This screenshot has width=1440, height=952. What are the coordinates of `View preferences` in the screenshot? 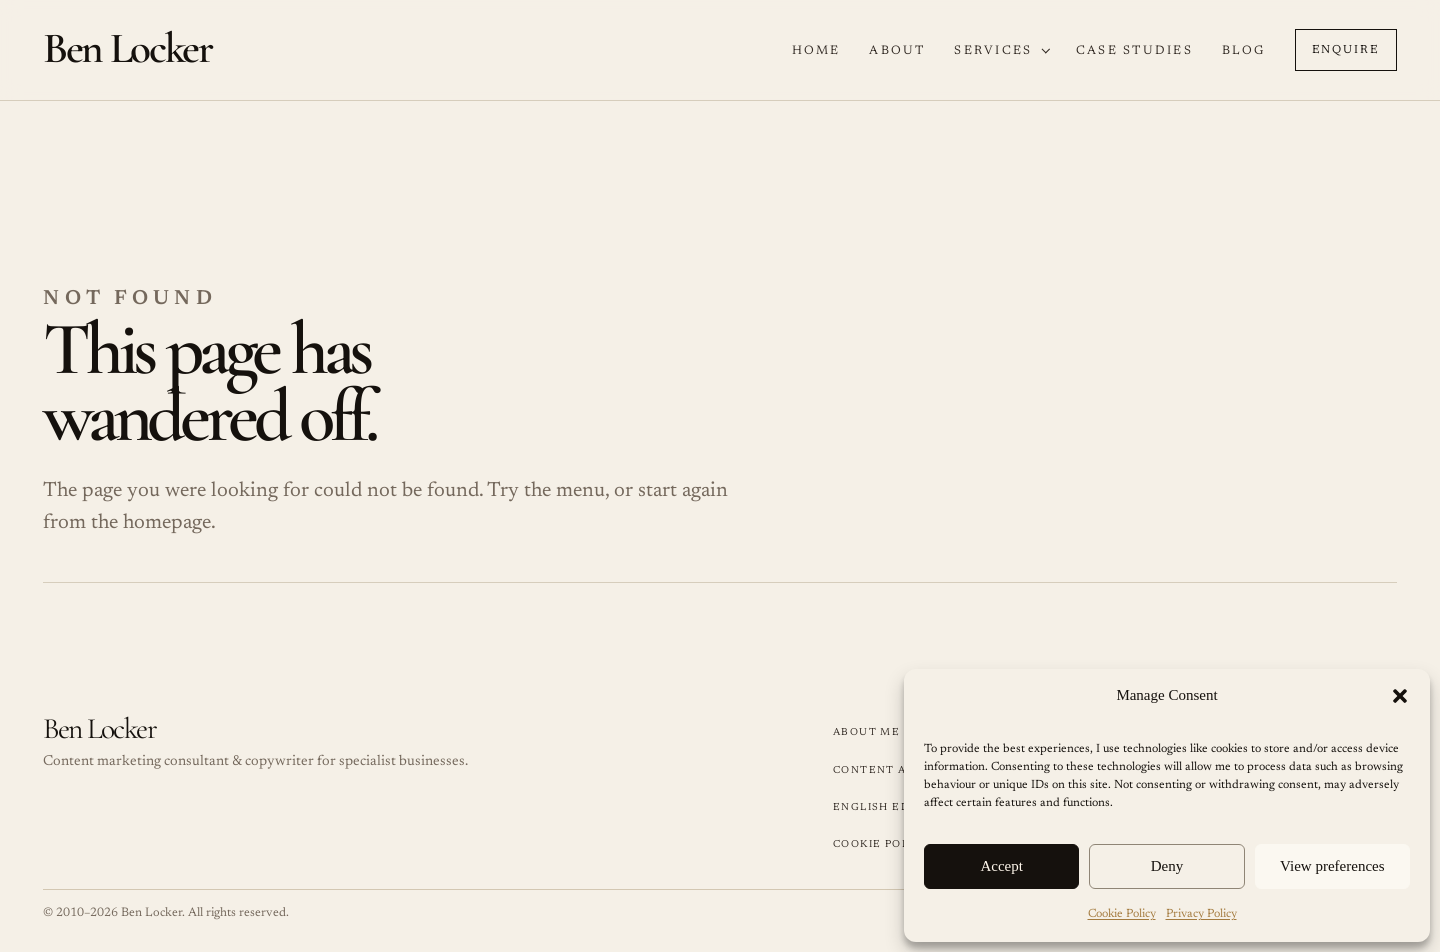 It's located at (1332, 866).